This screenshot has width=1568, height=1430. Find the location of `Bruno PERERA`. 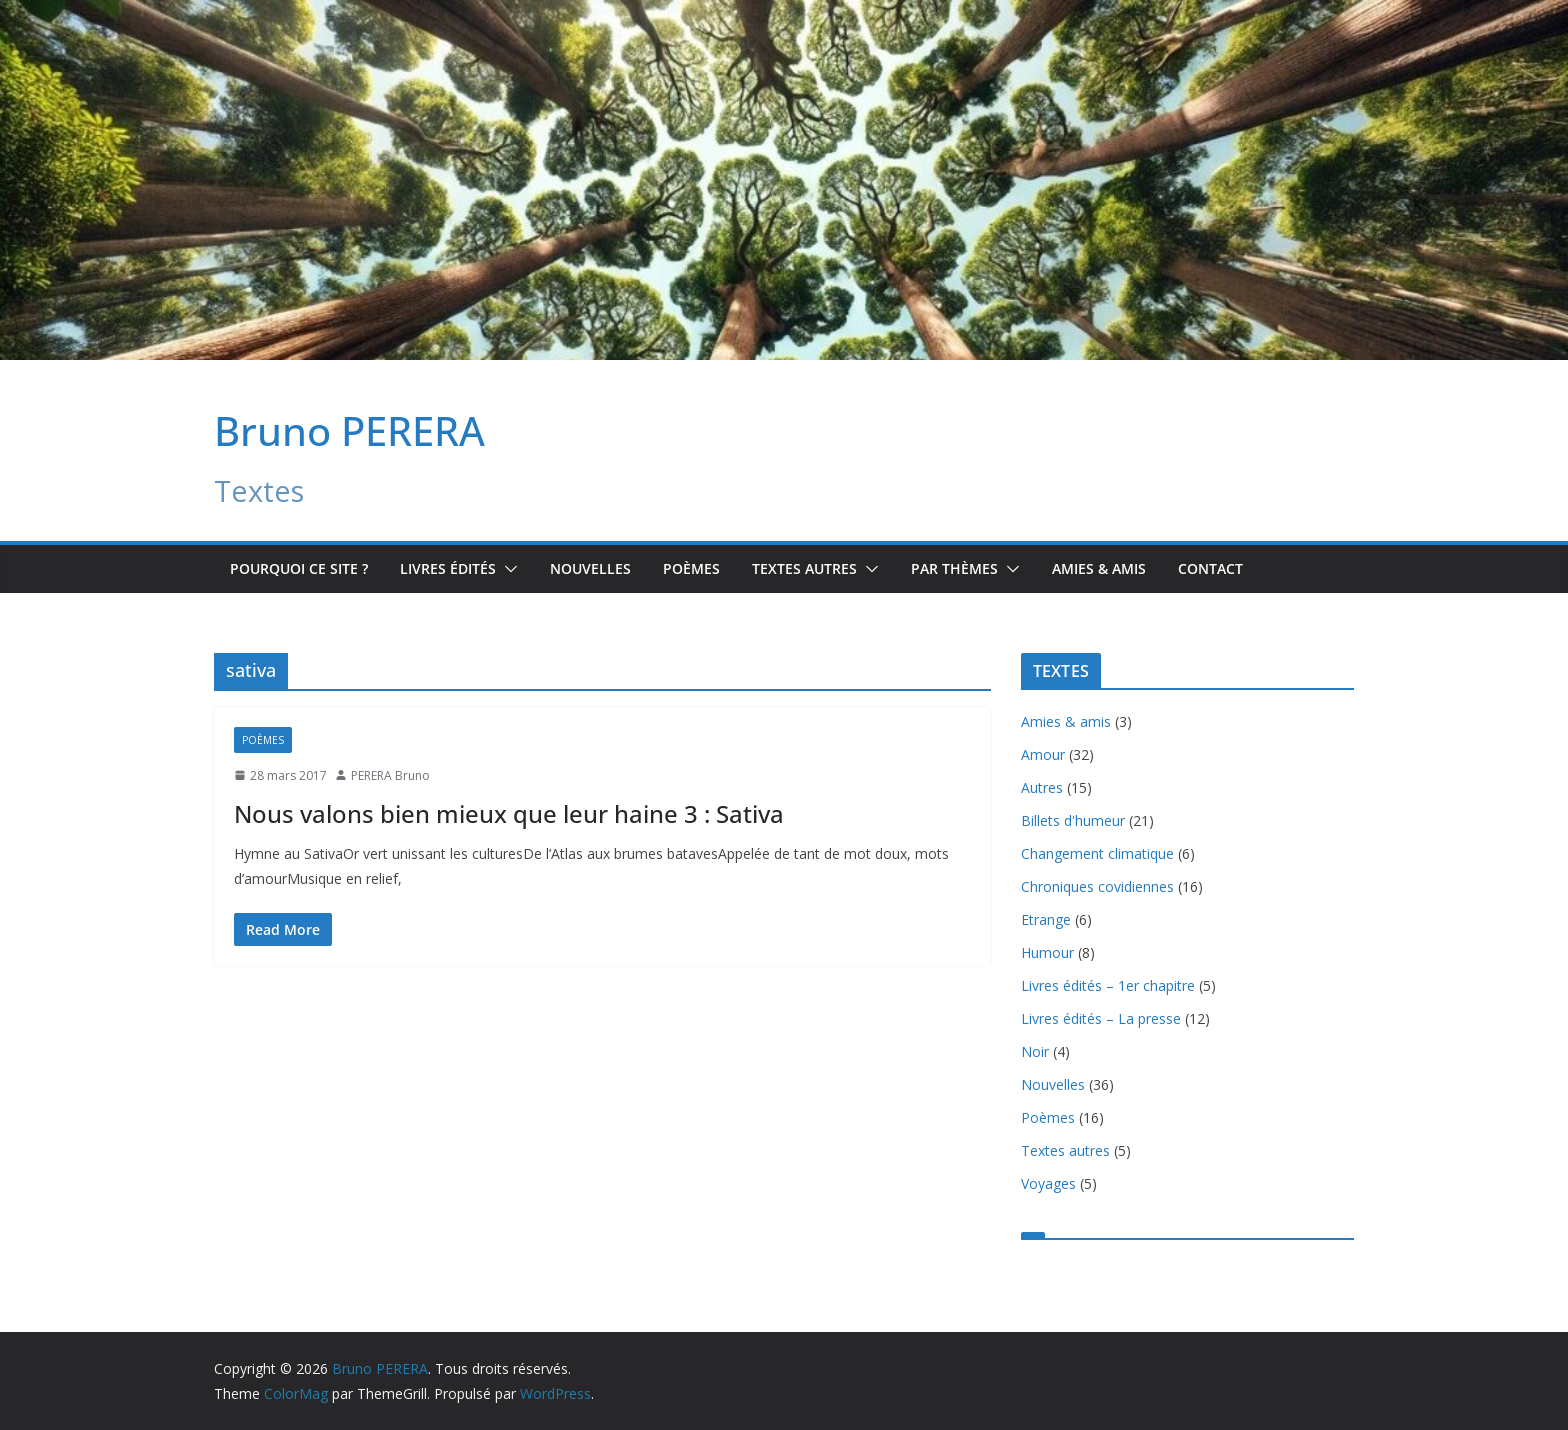

Bruno PERERA is located at coordinates (349, 430).